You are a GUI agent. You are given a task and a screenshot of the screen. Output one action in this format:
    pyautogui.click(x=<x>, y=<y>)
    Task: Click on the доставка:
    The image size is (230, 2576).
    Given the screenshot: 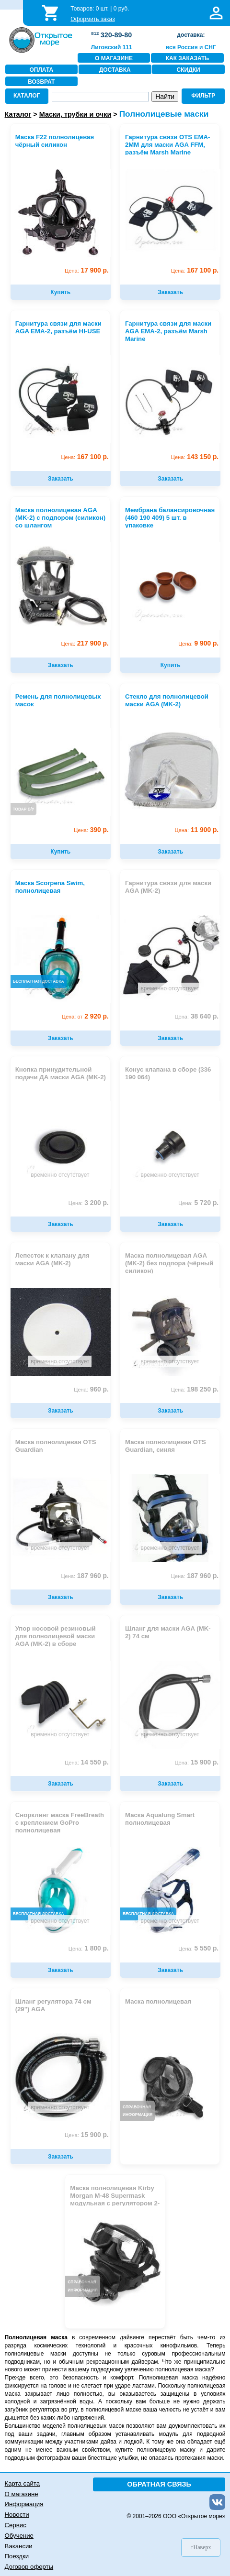 What is the action you would take?
    pyautogui.click(x=191, y=35)
    